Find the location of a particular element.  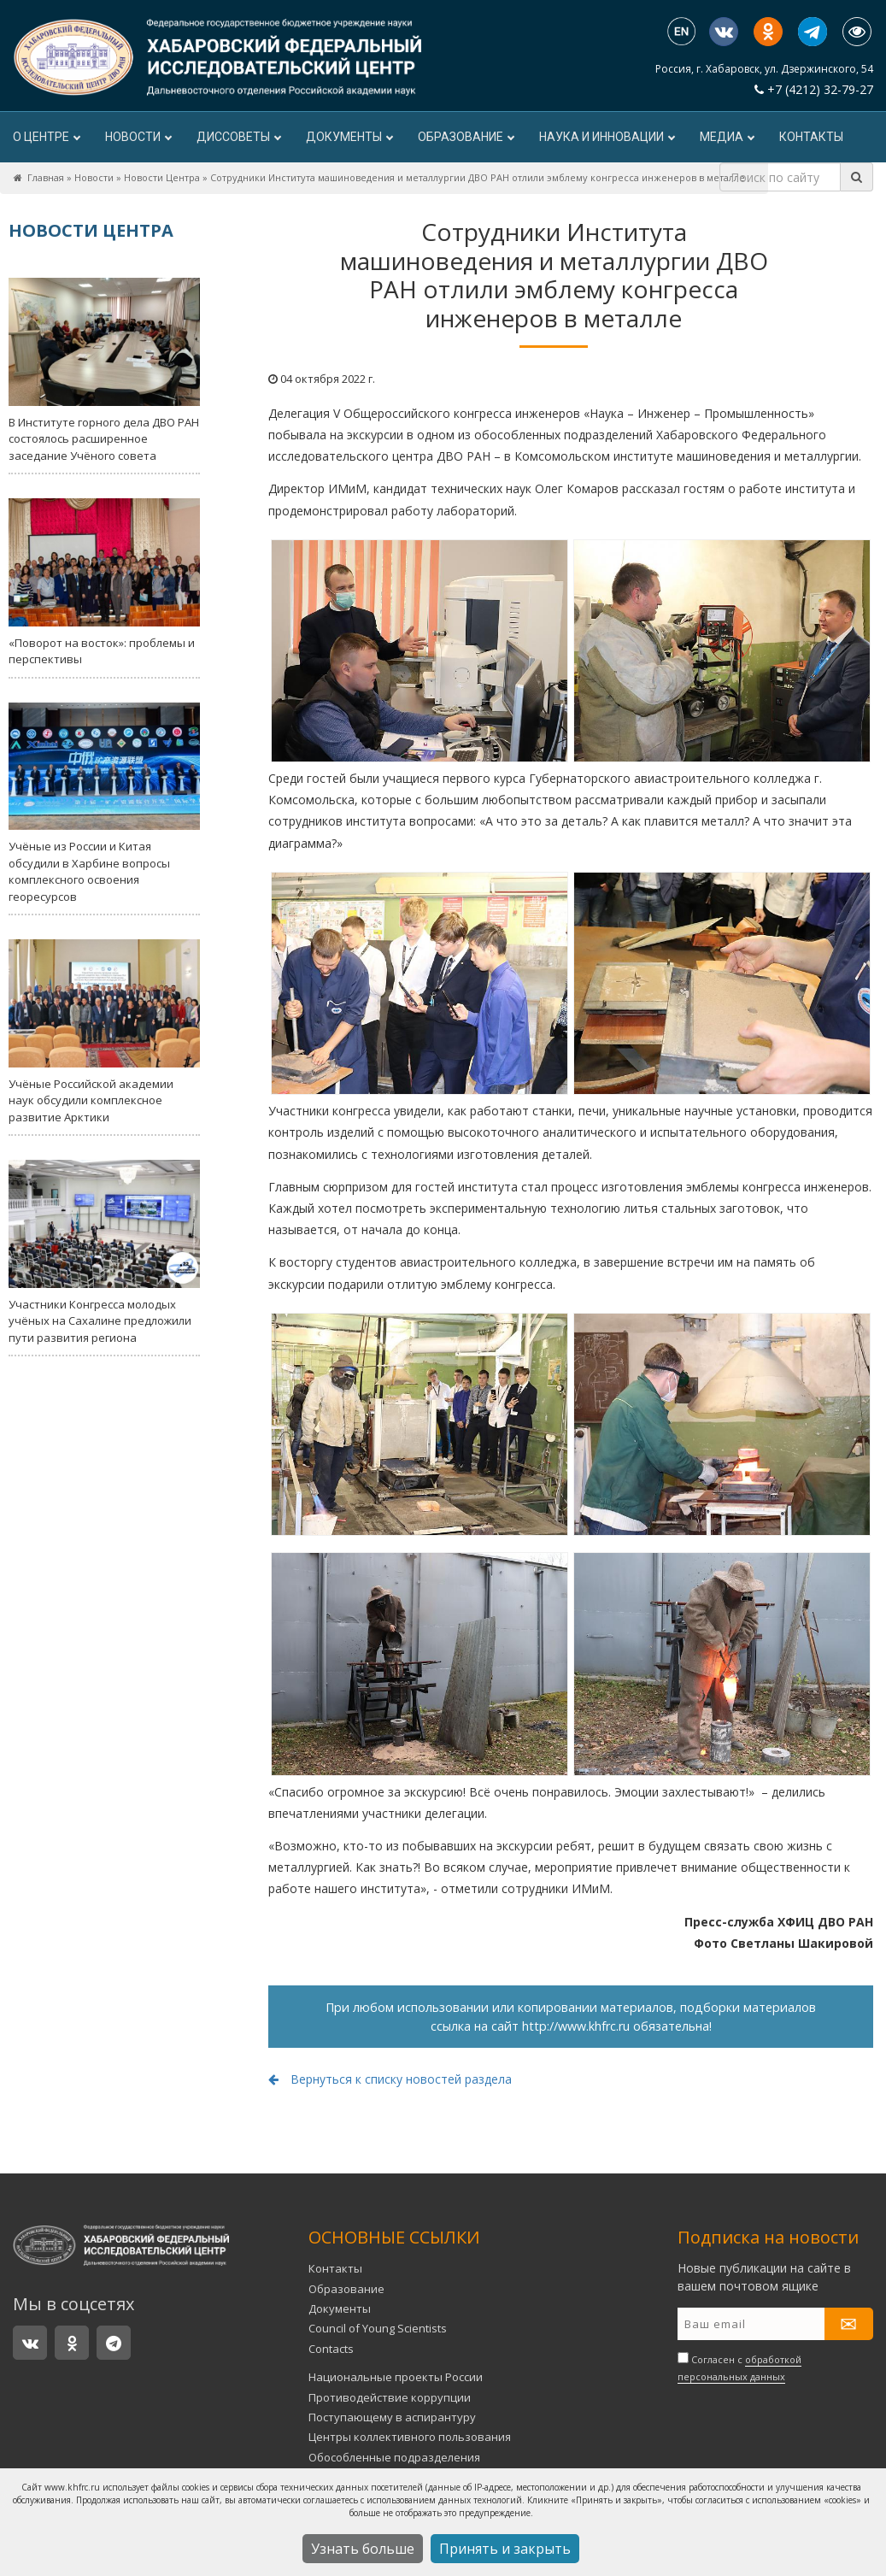

Учёные Российской академии наук обсудили комплексное развитие Арктики is located at coordinates (104, 1032).